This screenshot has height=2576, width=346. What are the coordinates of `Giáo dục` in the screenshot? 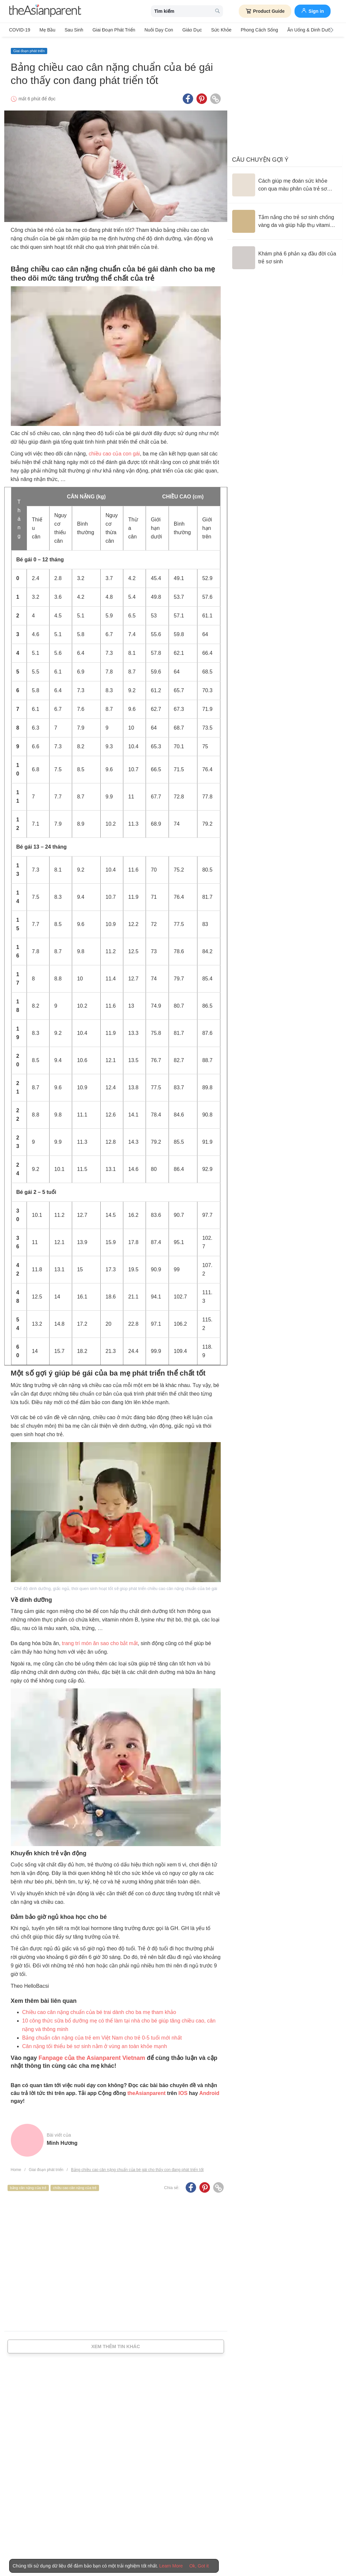 It's located at (187, 29).